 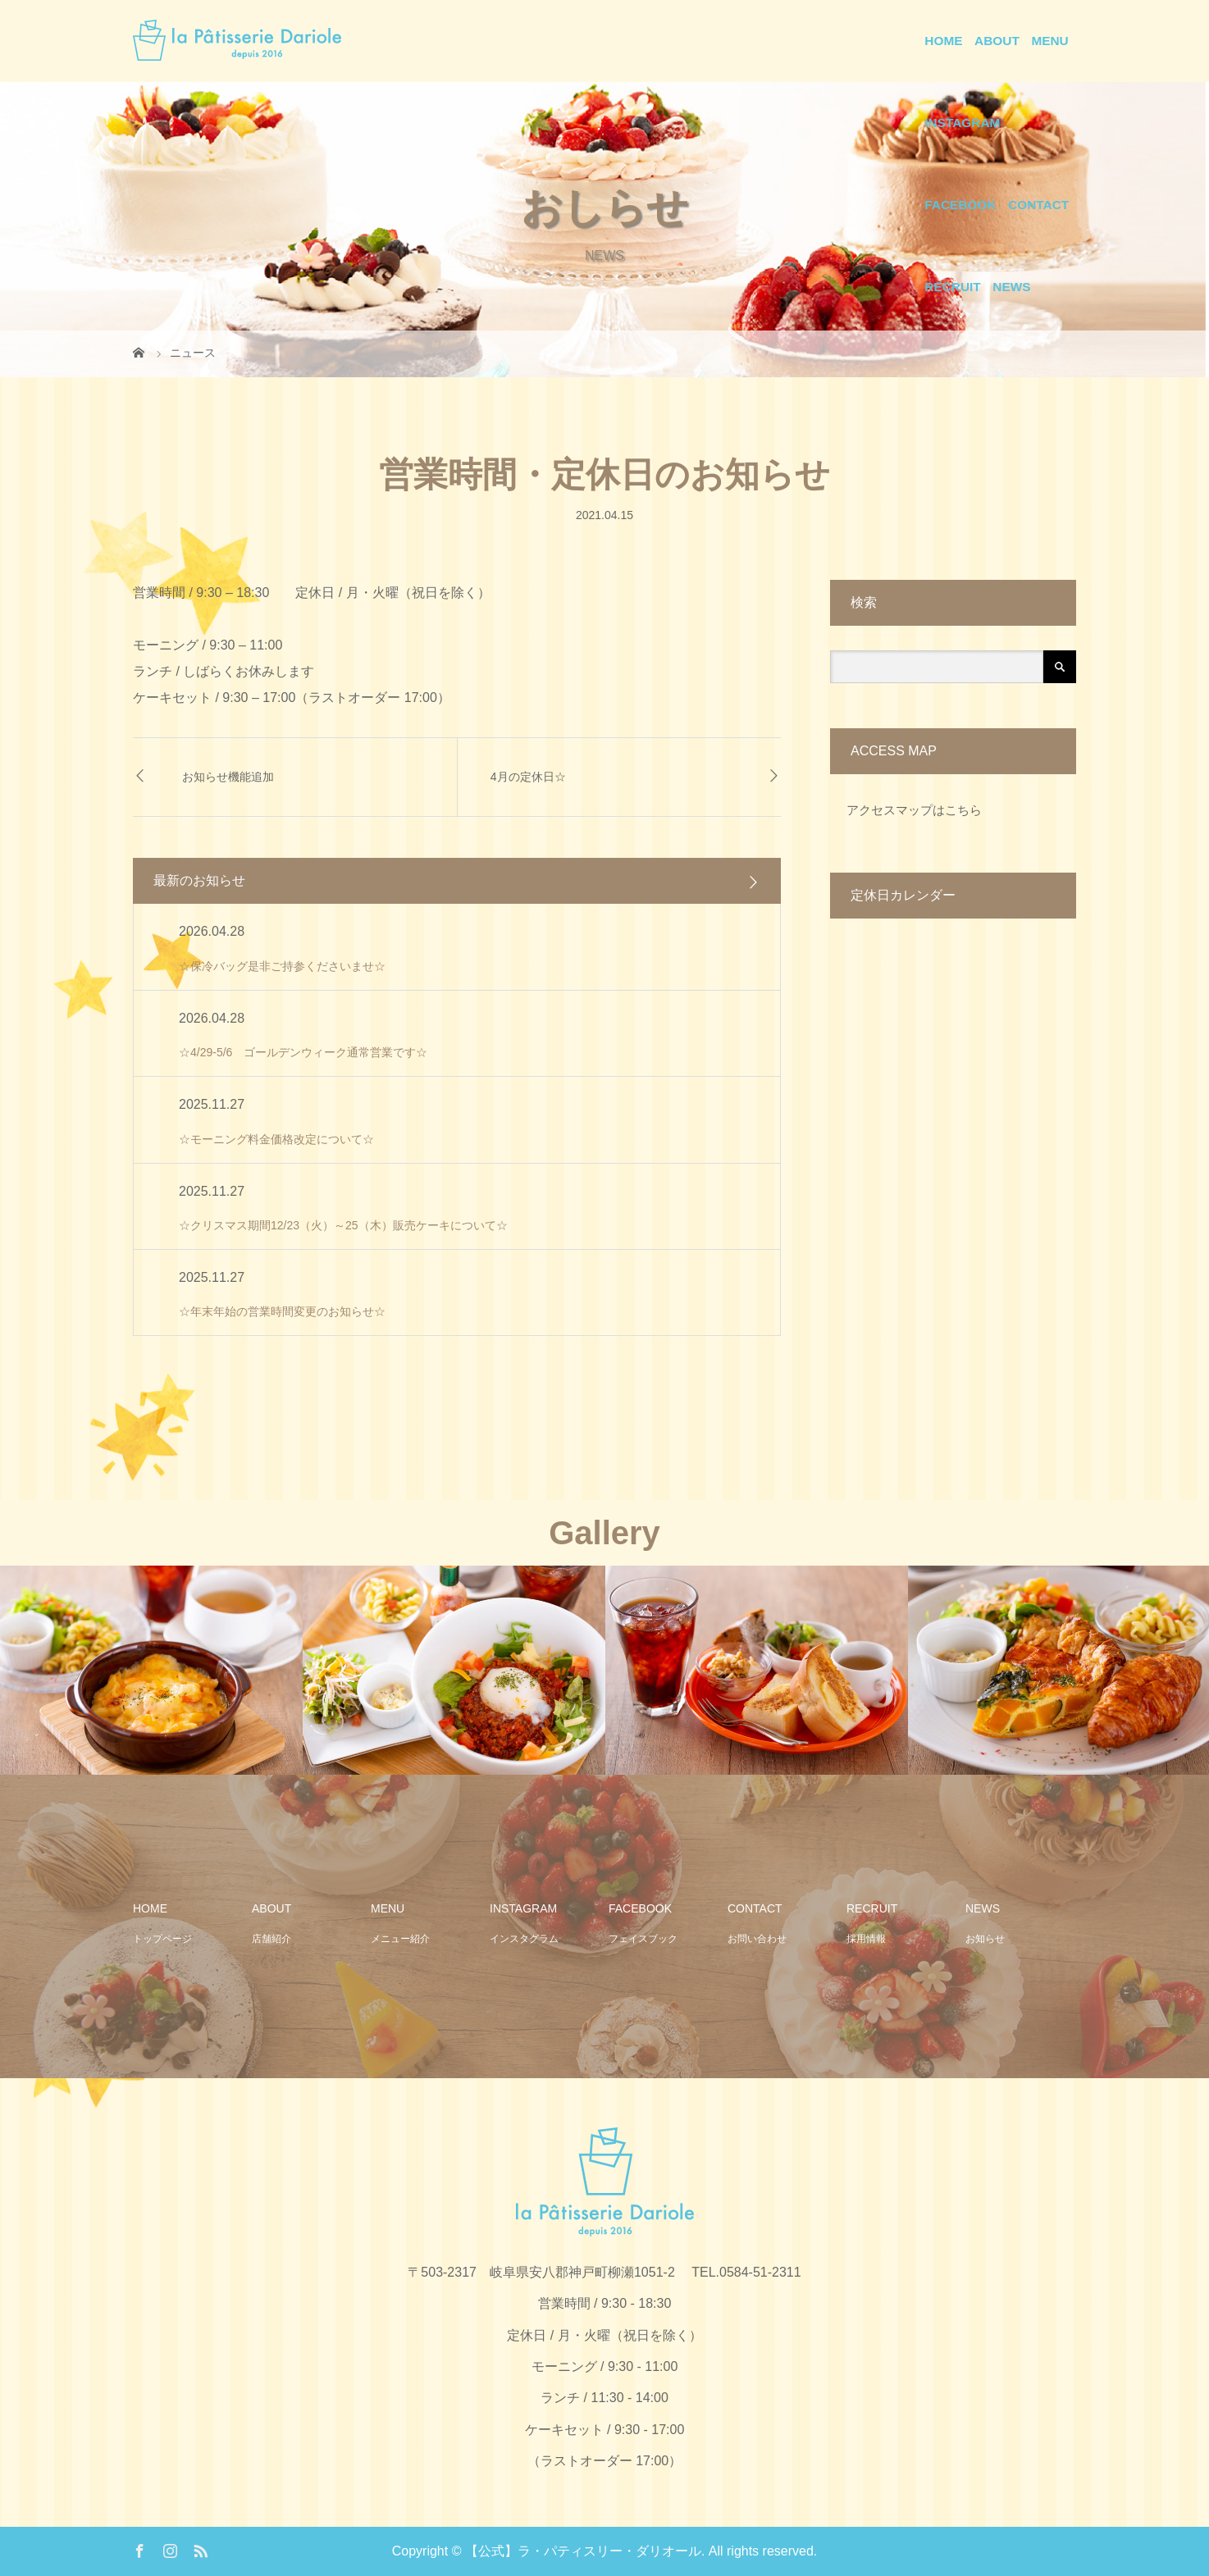 What do you see at coordinates (985, 1939) in the screenshot?
I see `お知らせ` at bounding box center [985, 1939].